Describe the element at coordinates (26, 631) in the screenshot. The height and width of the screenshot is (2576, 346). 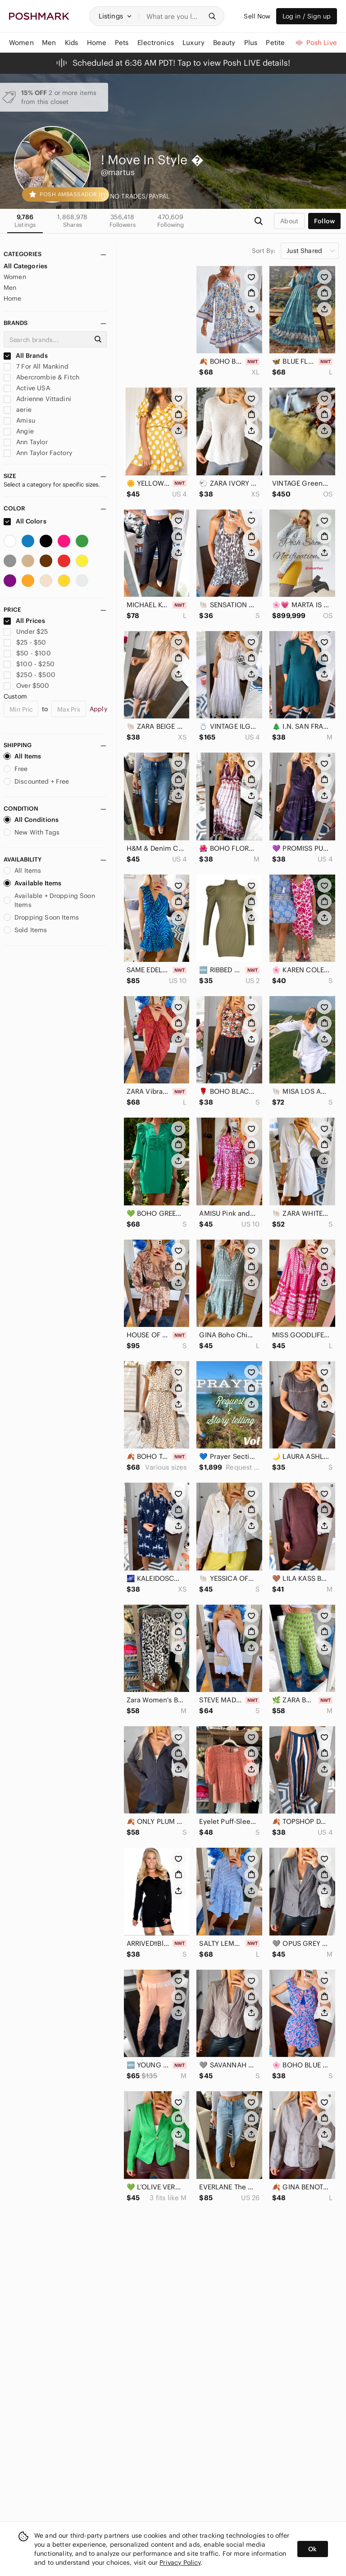
I see `Under $25` at that location.